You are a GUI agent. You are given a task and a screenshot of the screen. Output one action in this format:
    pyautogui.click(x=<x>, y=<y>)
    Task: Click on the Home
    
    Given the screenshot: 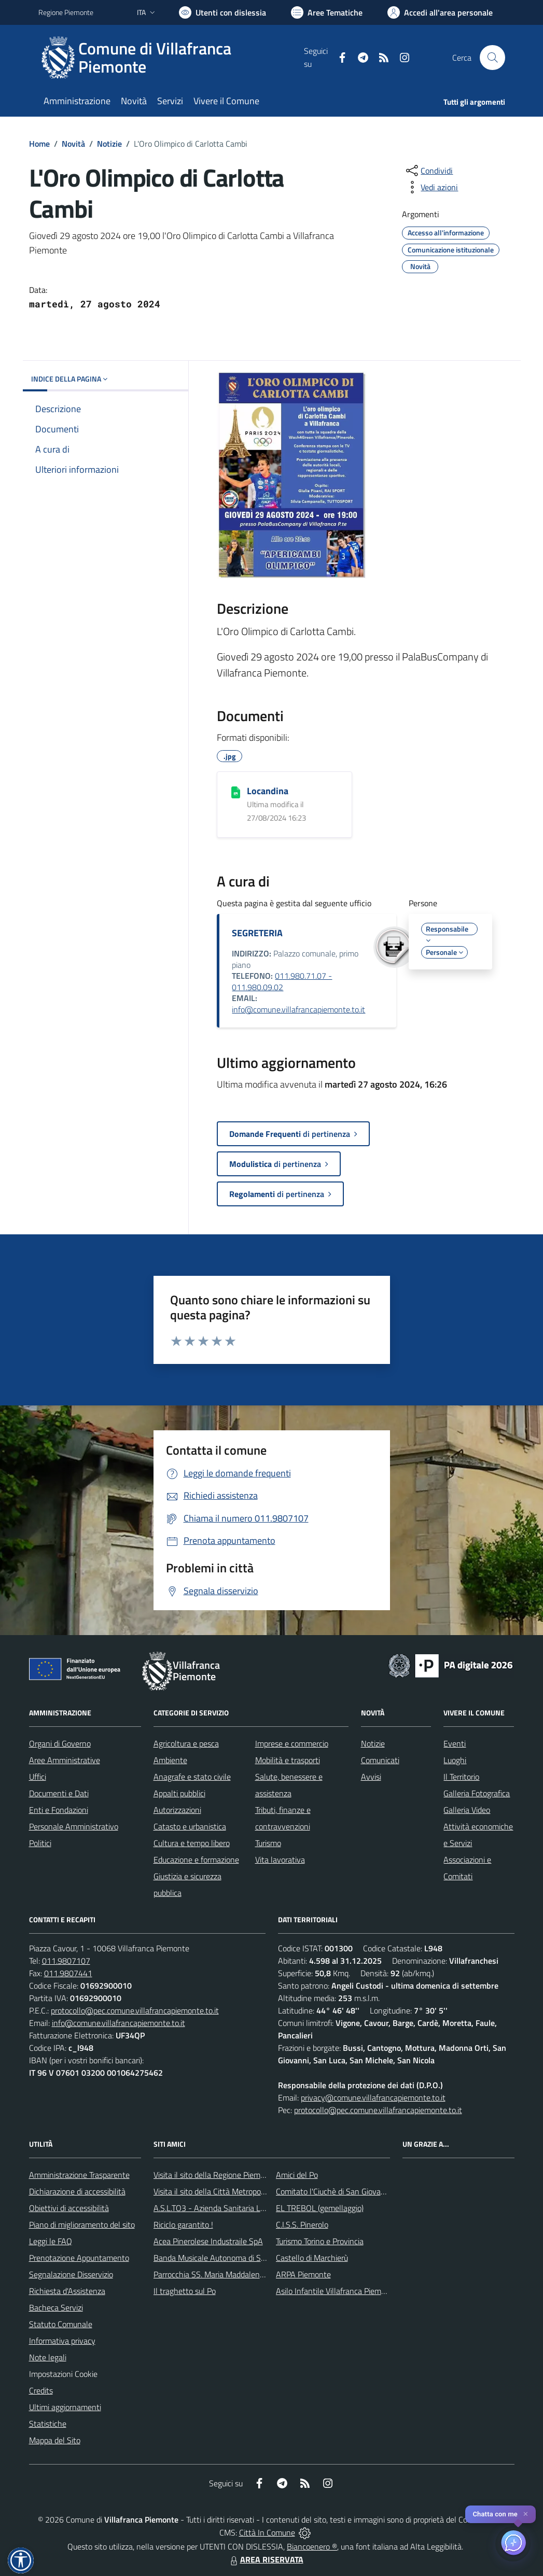 What is the action you would take?
    pyautogui.click(x=39, y=143)
    